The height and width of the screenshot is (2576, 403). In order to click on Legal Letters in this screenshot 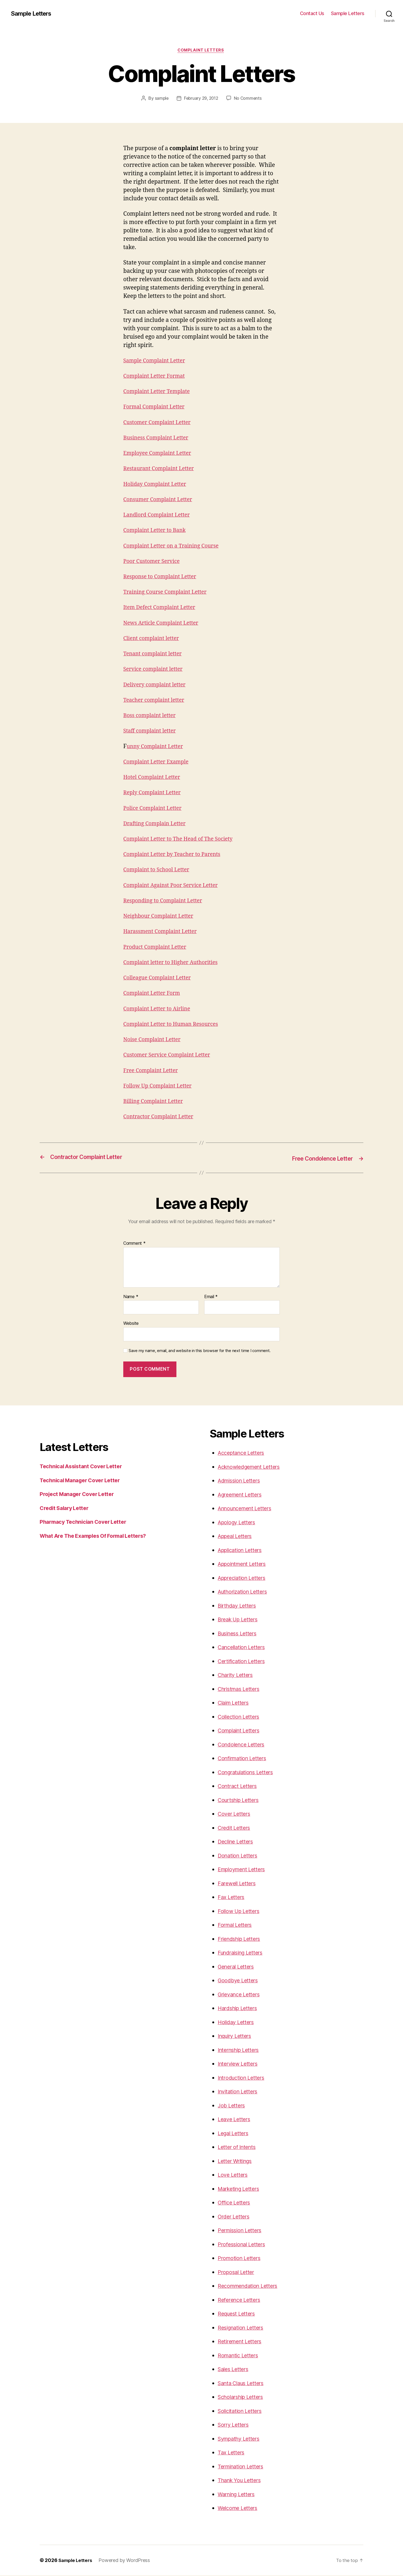, I will do `click(235, 2133)`.